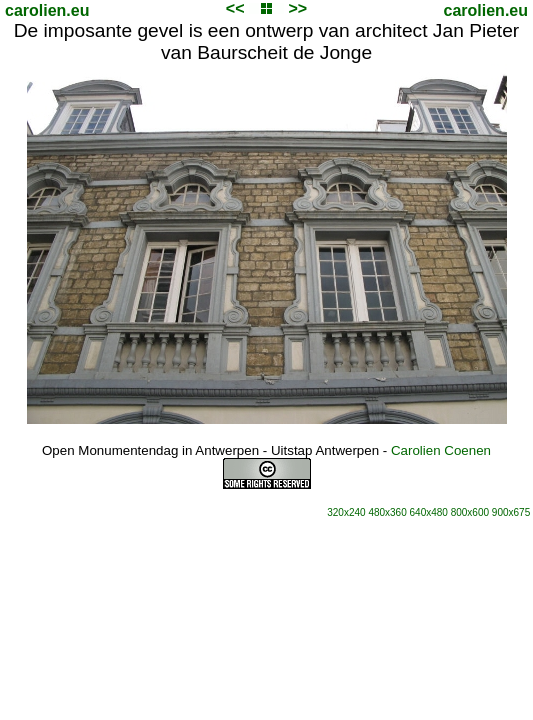  I want to click on <<, so click(235, 8).